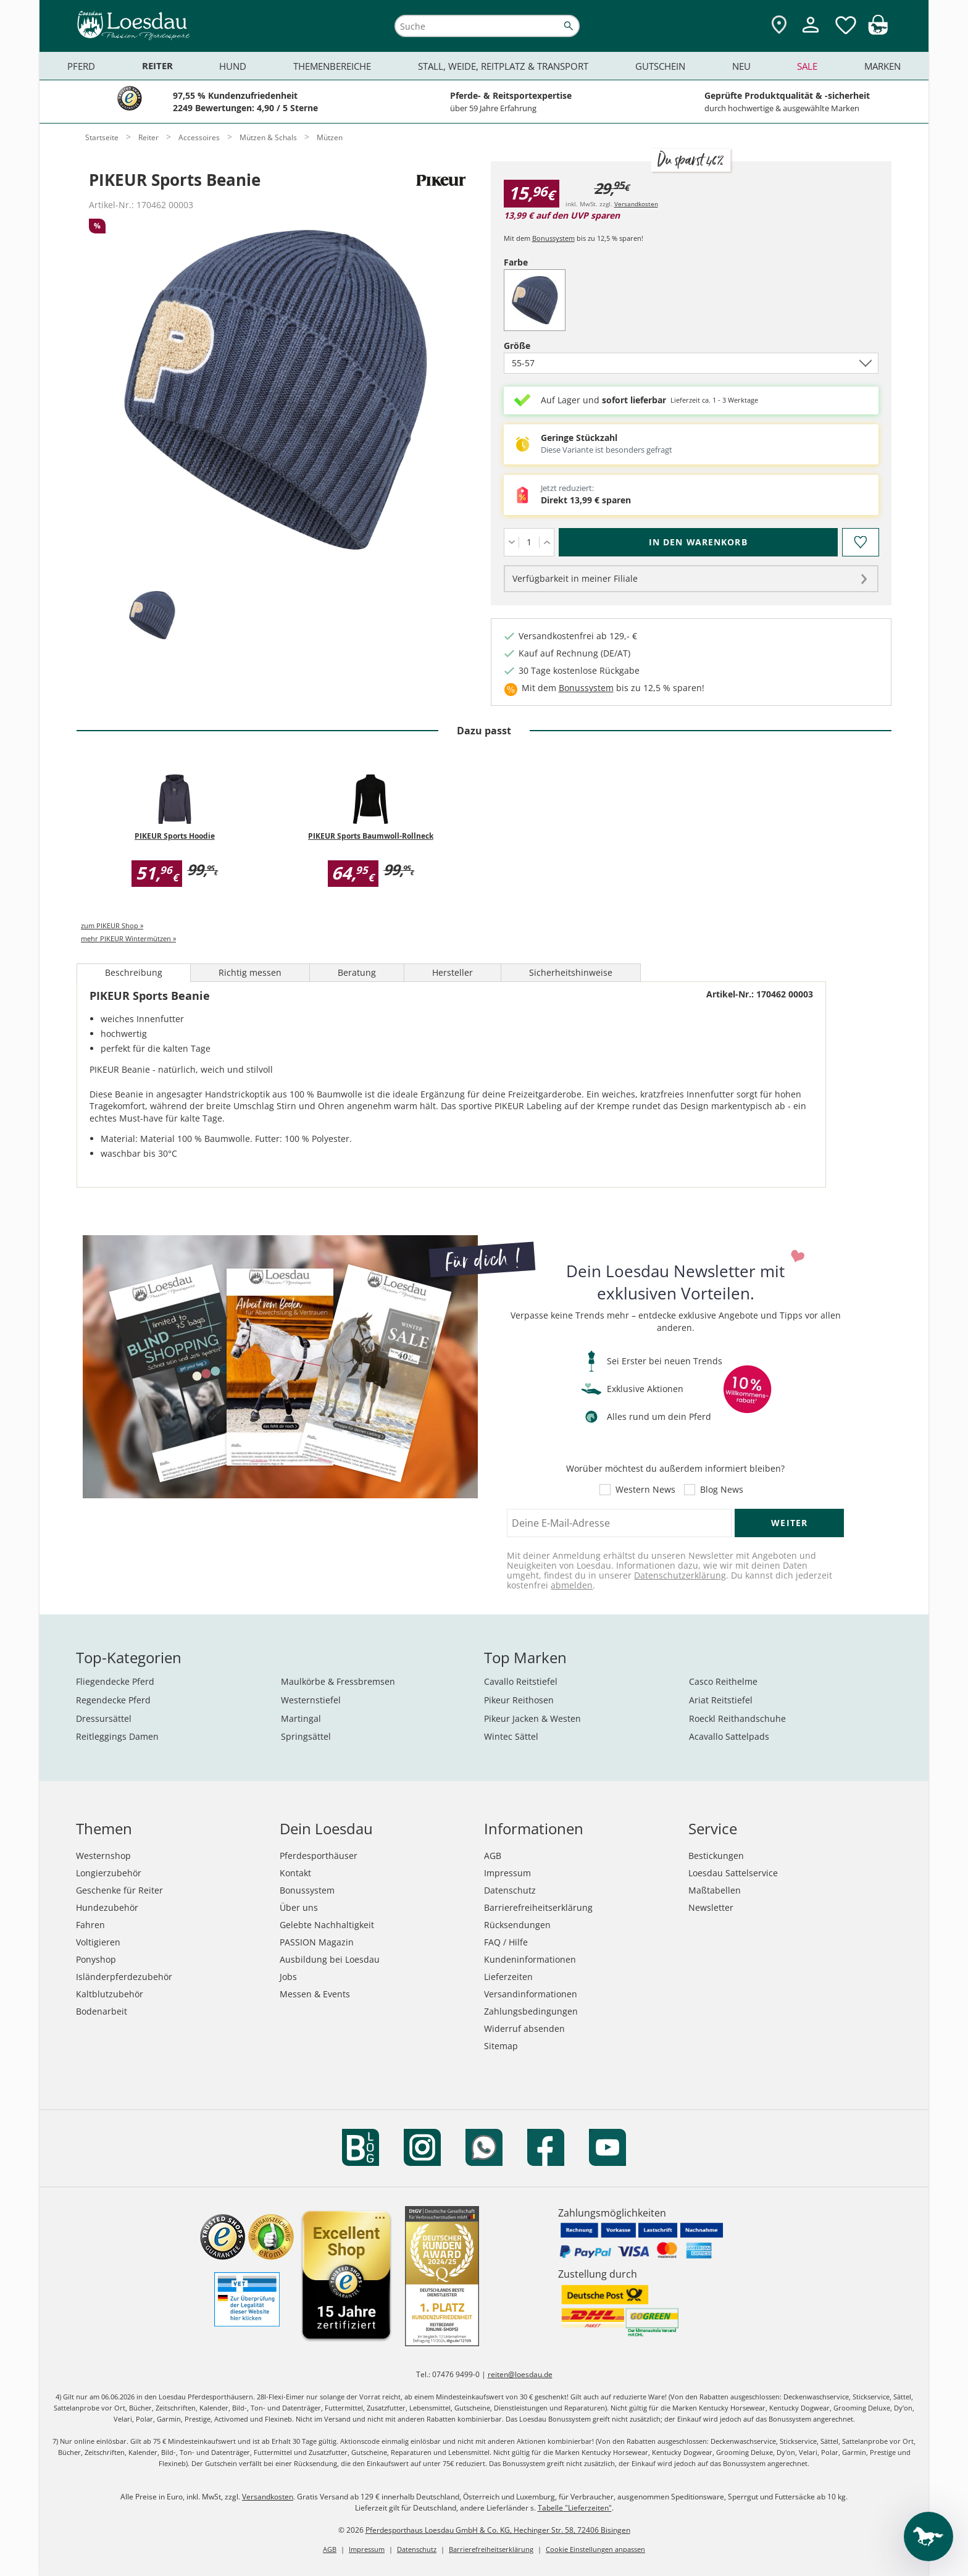 This screenshot has height=2576, width=968. What do you see at coordinates (96, 1959) in the screenshot?
I see `Ponyshop` at bounding box center [96, 1959].